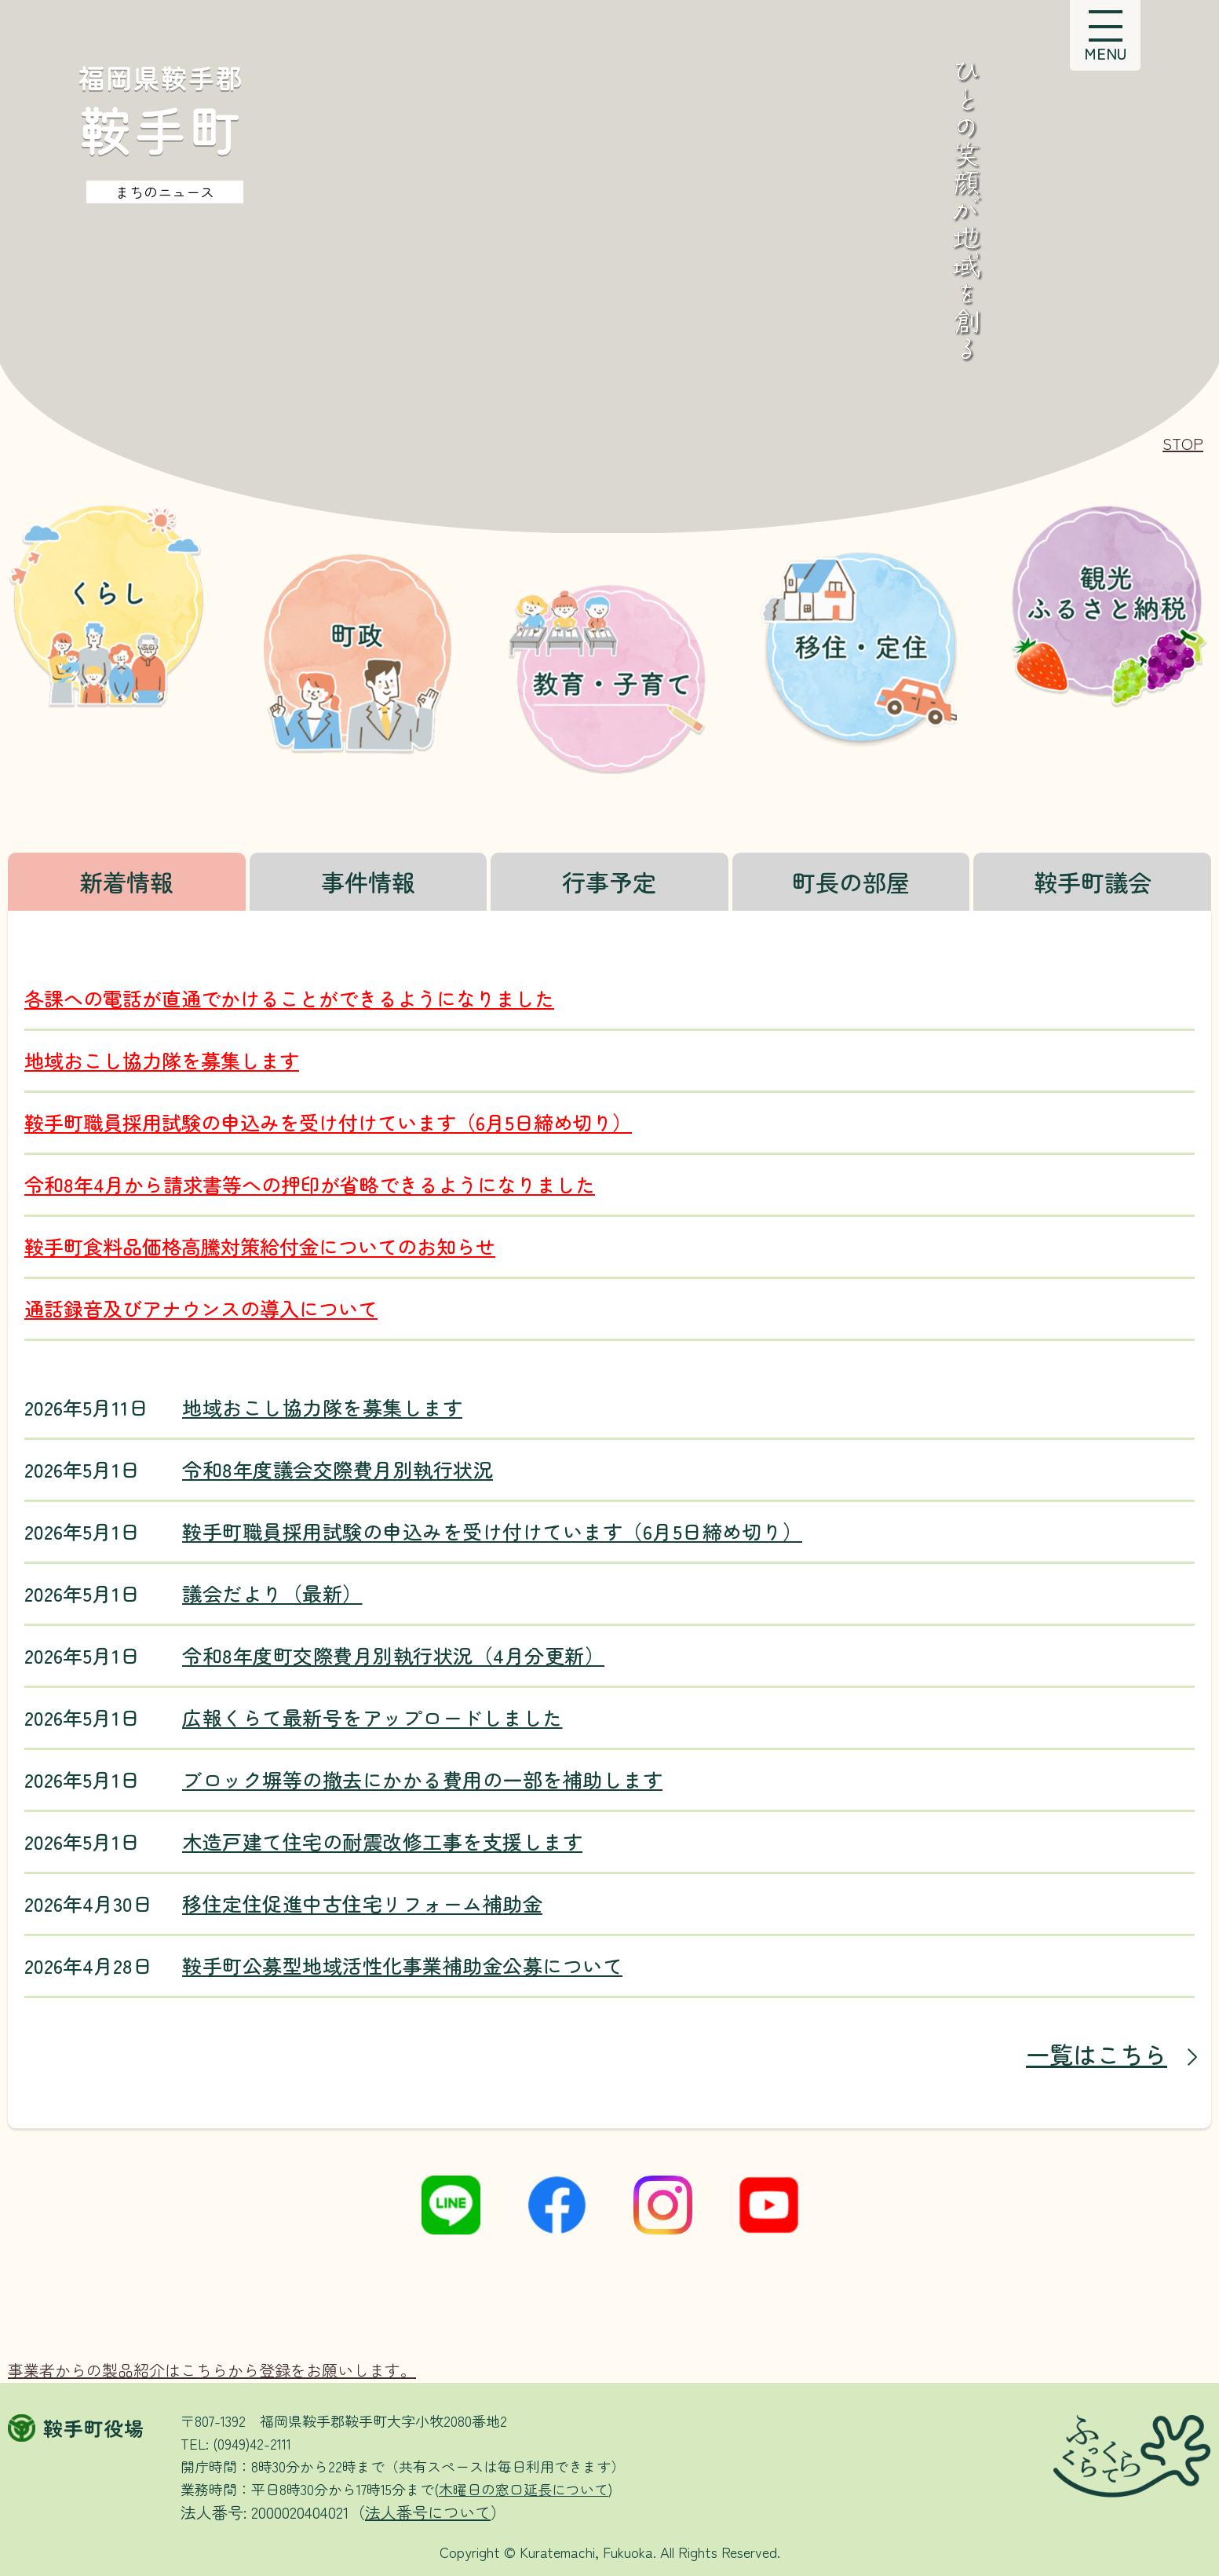  Describe the element at coordinates (212, 2370) in the screenshot. I see `事業者からの製品紹介はこちらから登録をお願いします。` at that location.